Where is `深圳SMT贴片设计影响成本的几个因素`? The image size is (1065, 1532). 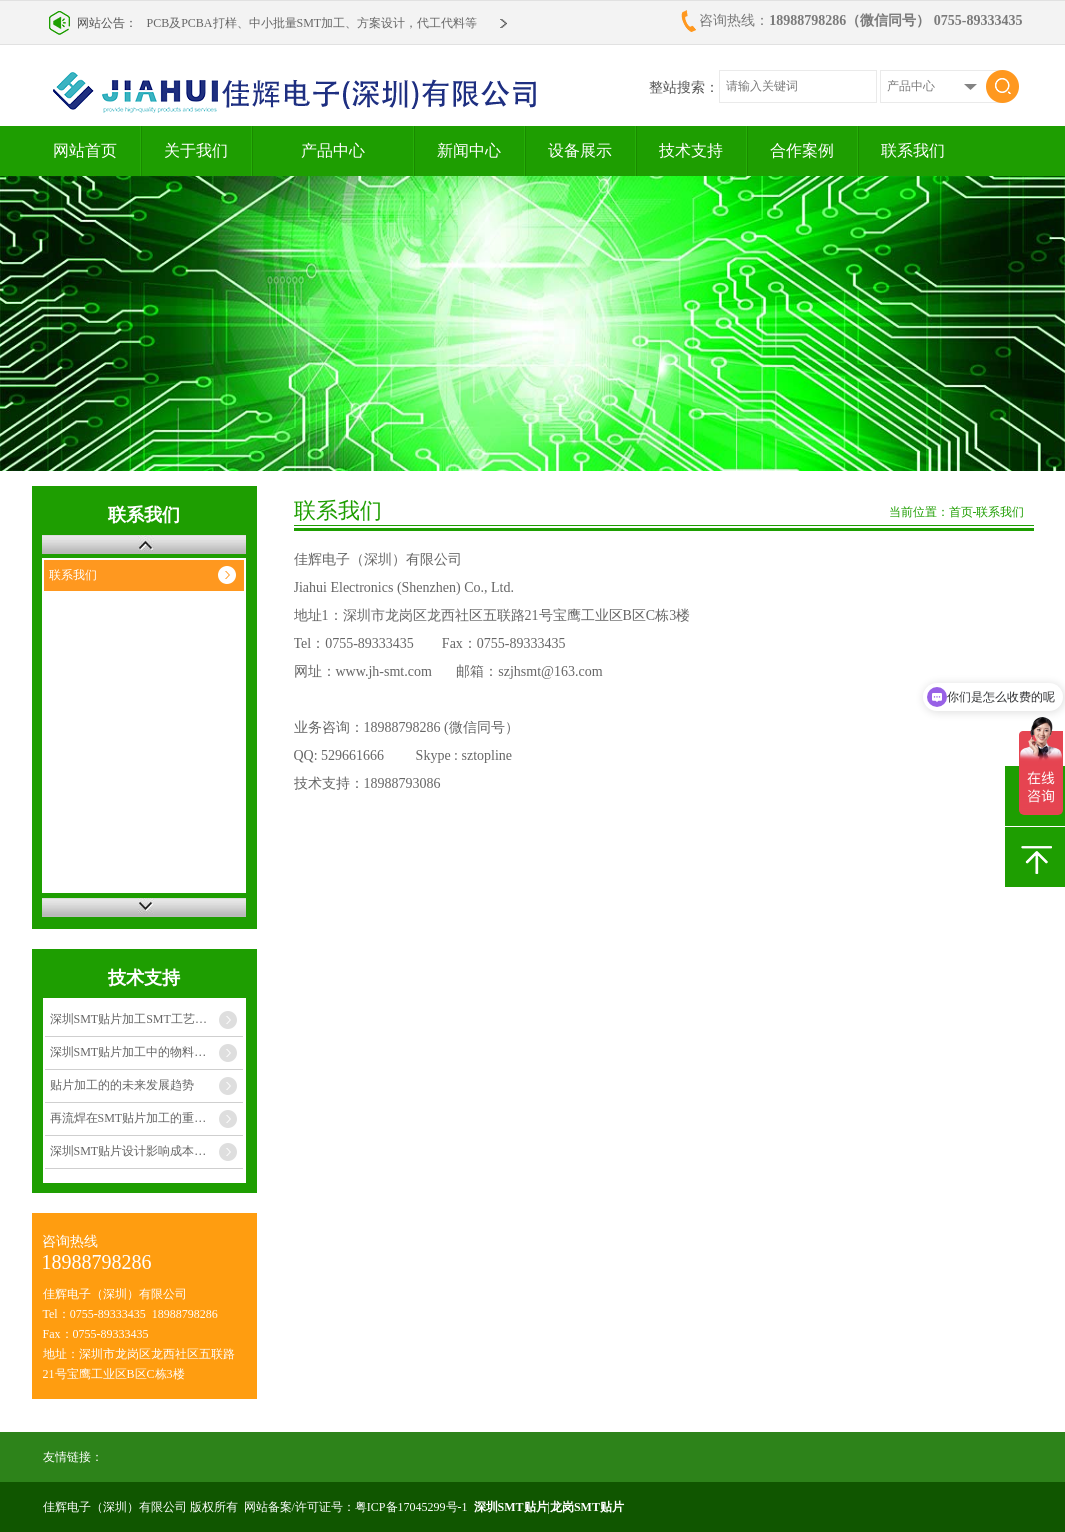 深圳SMT贴片设计影响成本的几个因素 is located at coordinates (147, 1151).